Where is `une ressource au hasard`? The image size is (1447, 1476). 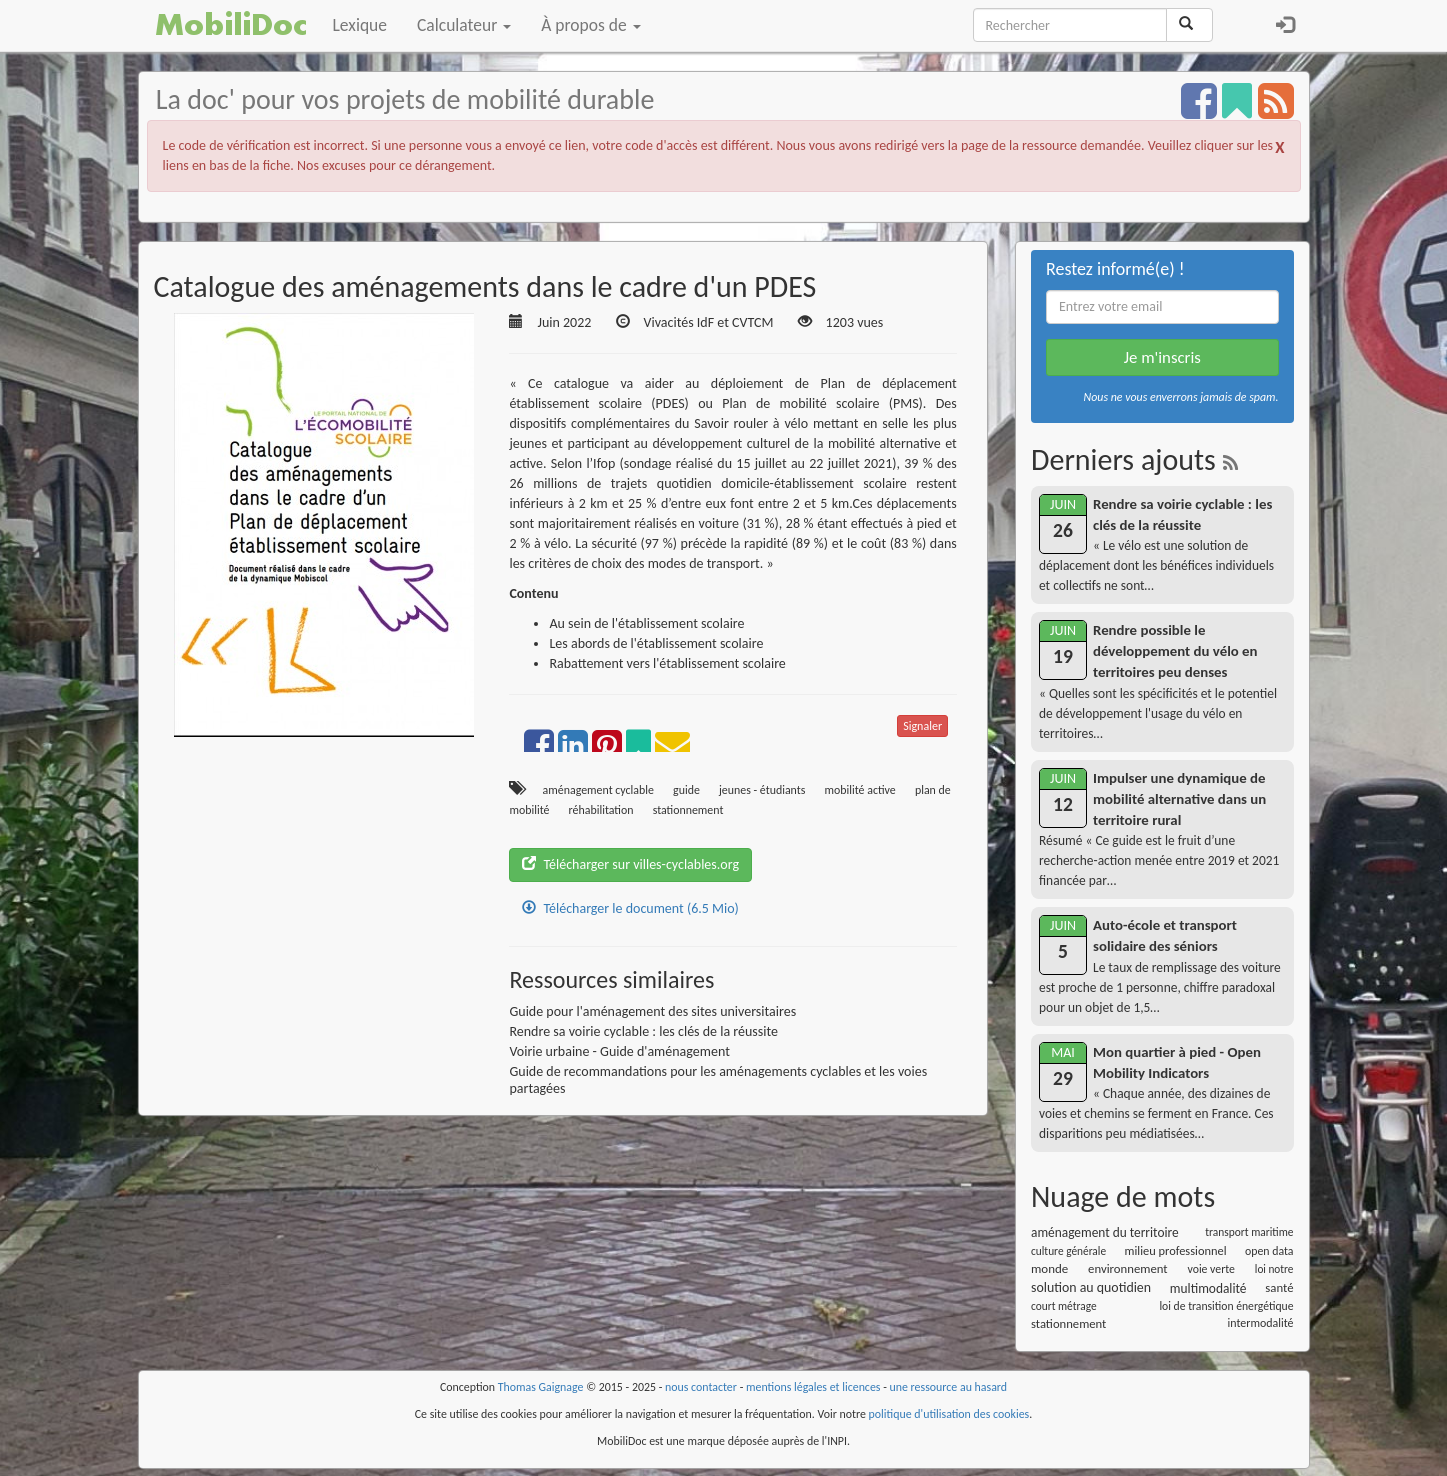 une ressource au hasard is located at coordinates (949, 1387).